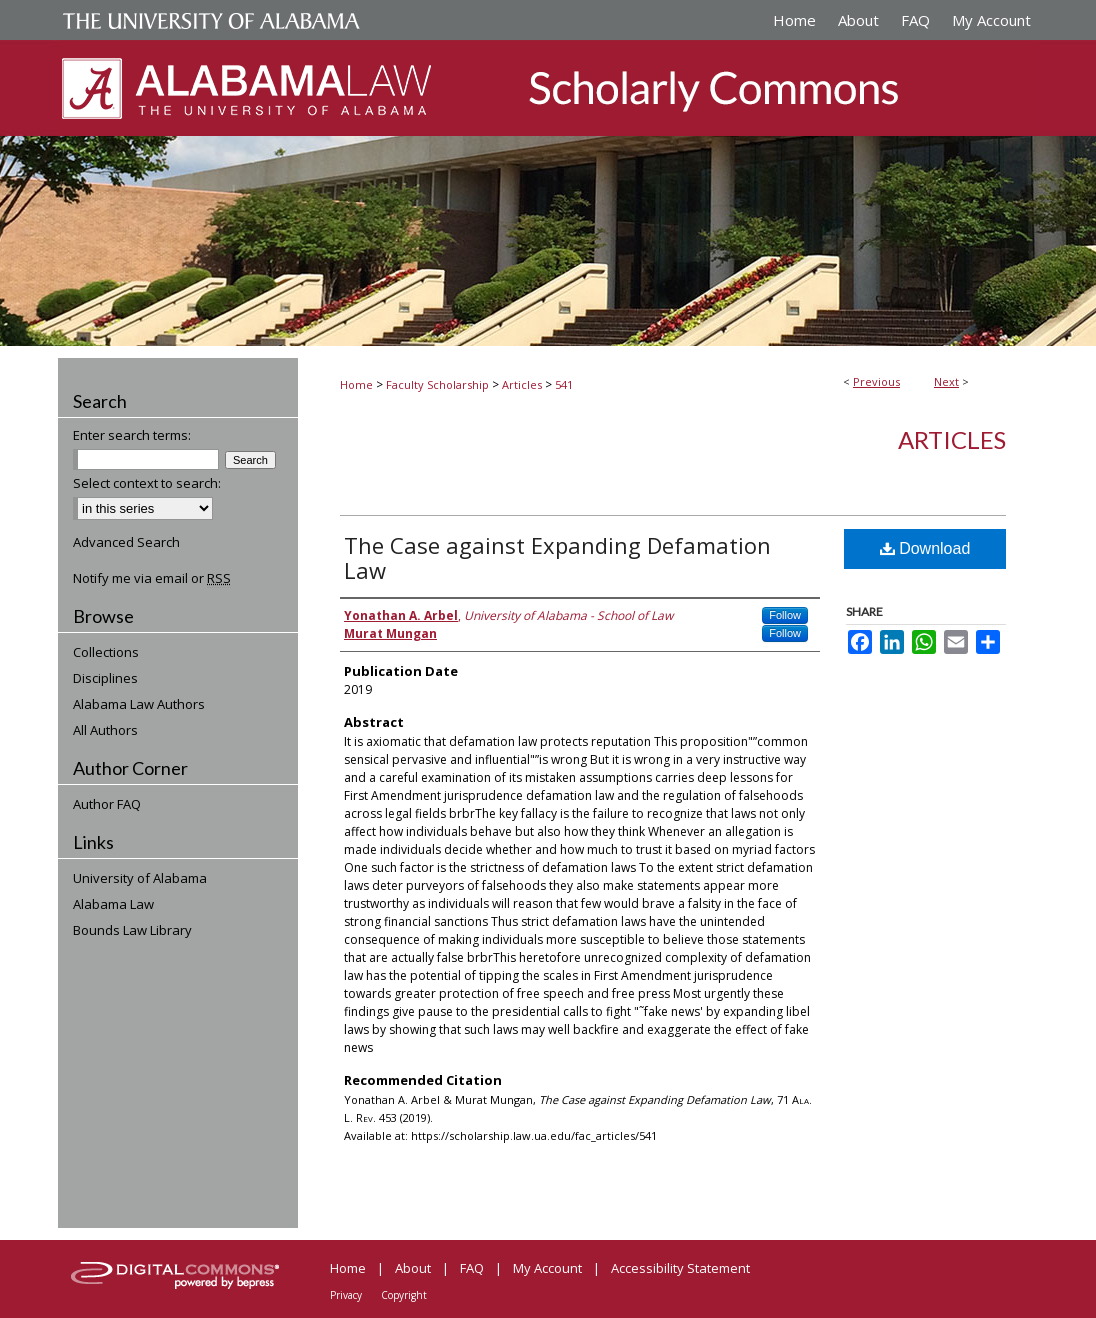  I want to click on Follow, so click(785, 615).